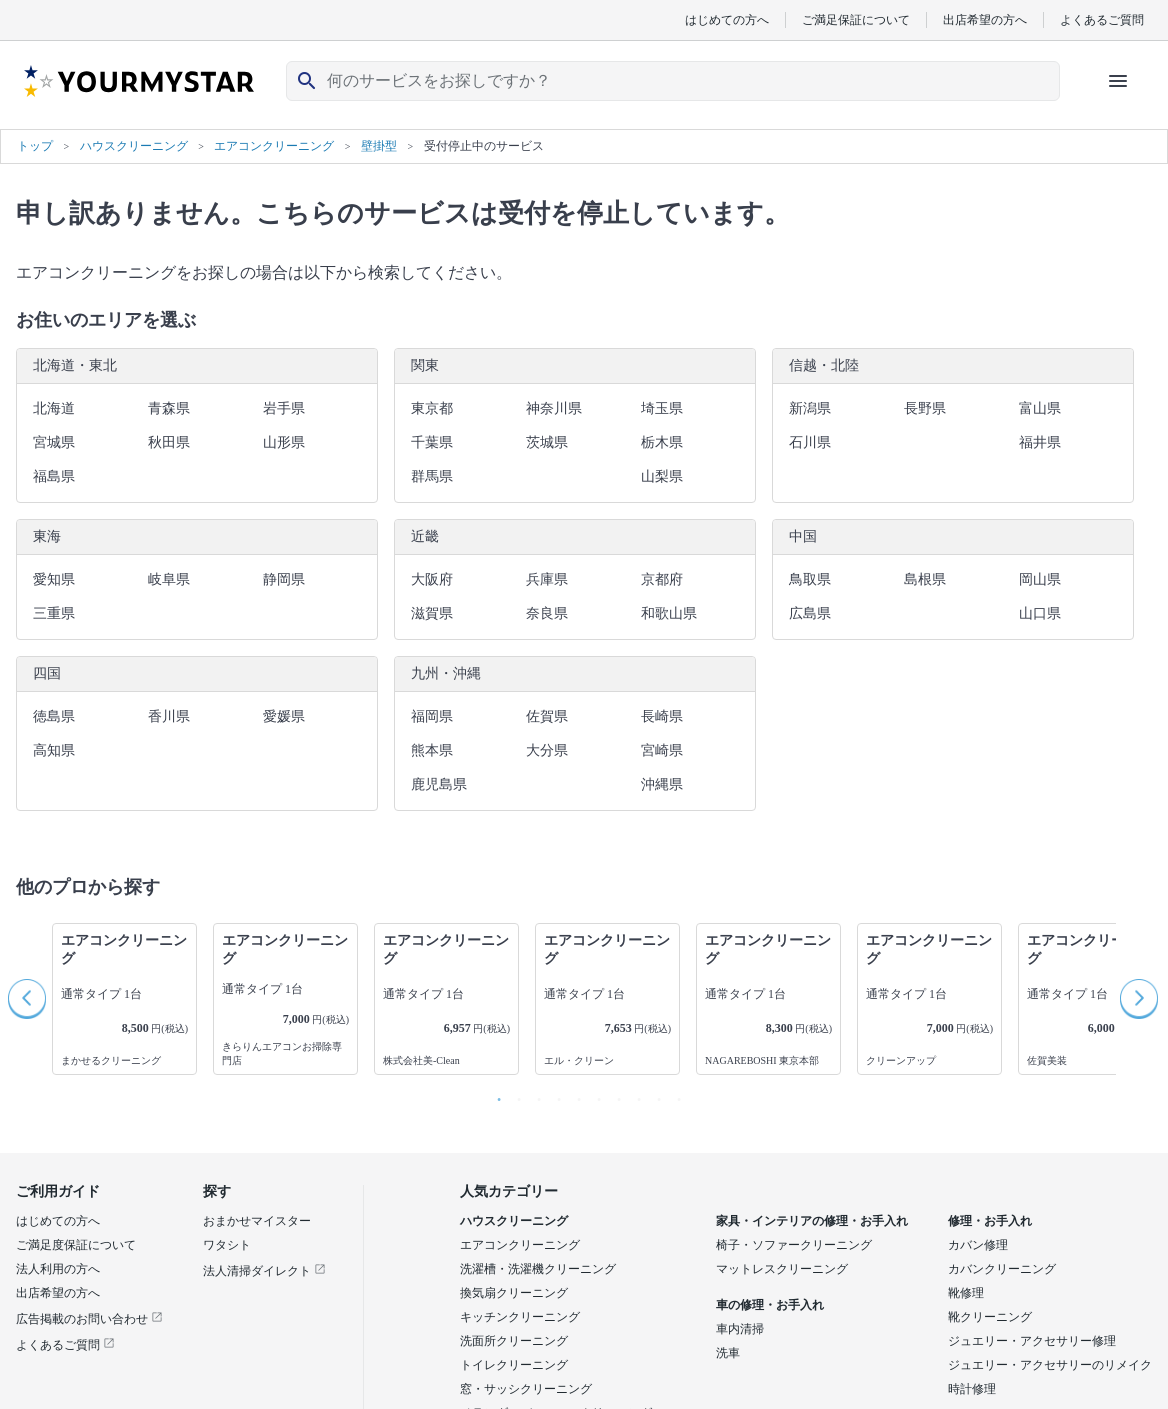  What do you see at coordinates (794, 1245) in the screenshot?
I see `椅子・ソファークリーニング` at bounding box center [794, 1245].